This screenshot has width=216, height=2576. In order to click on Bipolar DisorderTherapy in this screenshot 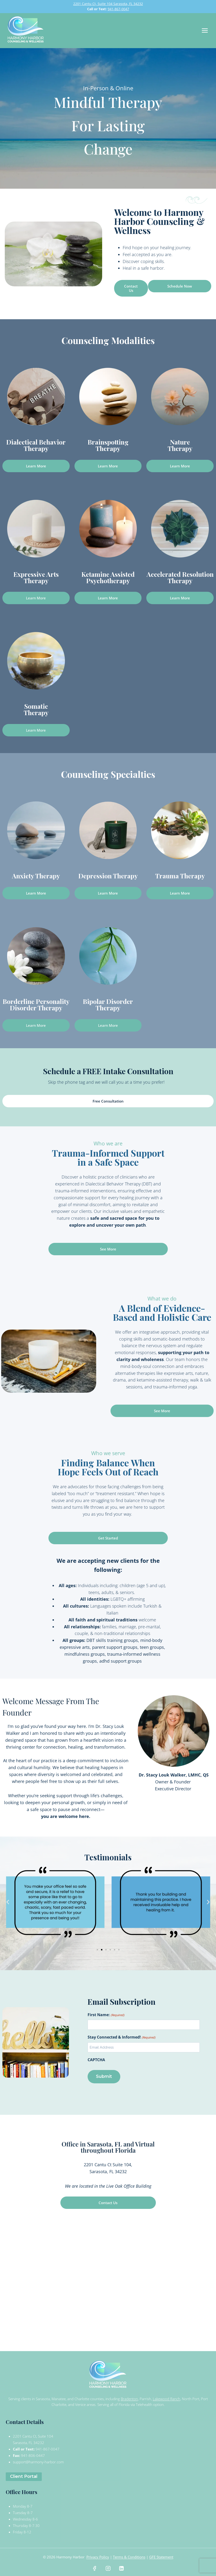, I will do `click(108, 1004)`.